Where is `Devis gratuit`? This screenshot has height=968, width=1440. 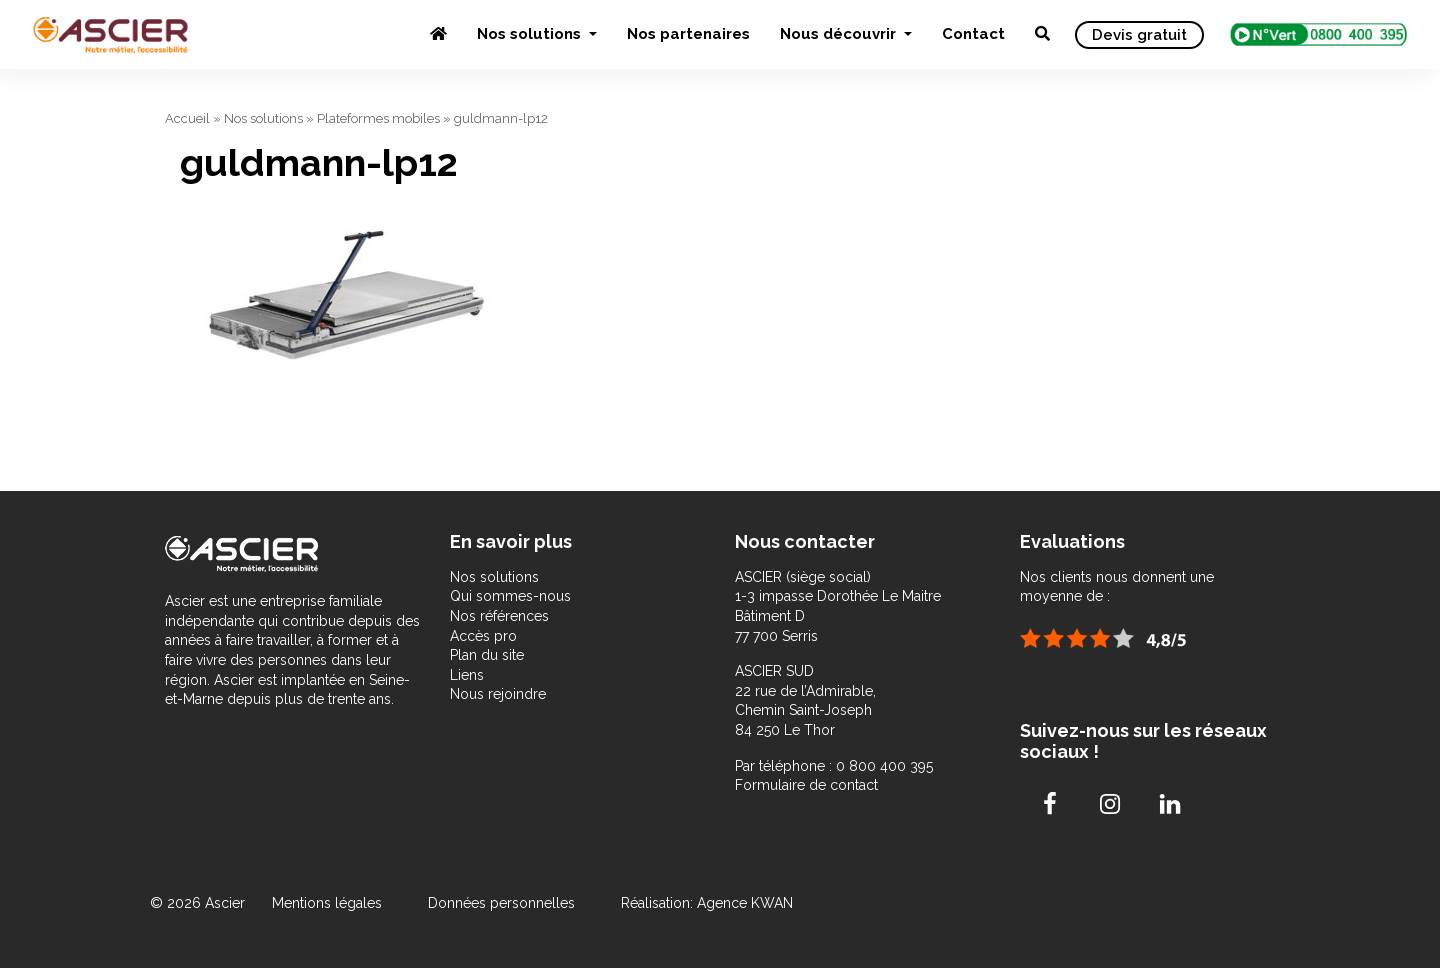 Devis gratuit is located at coordinates (1139, 35).